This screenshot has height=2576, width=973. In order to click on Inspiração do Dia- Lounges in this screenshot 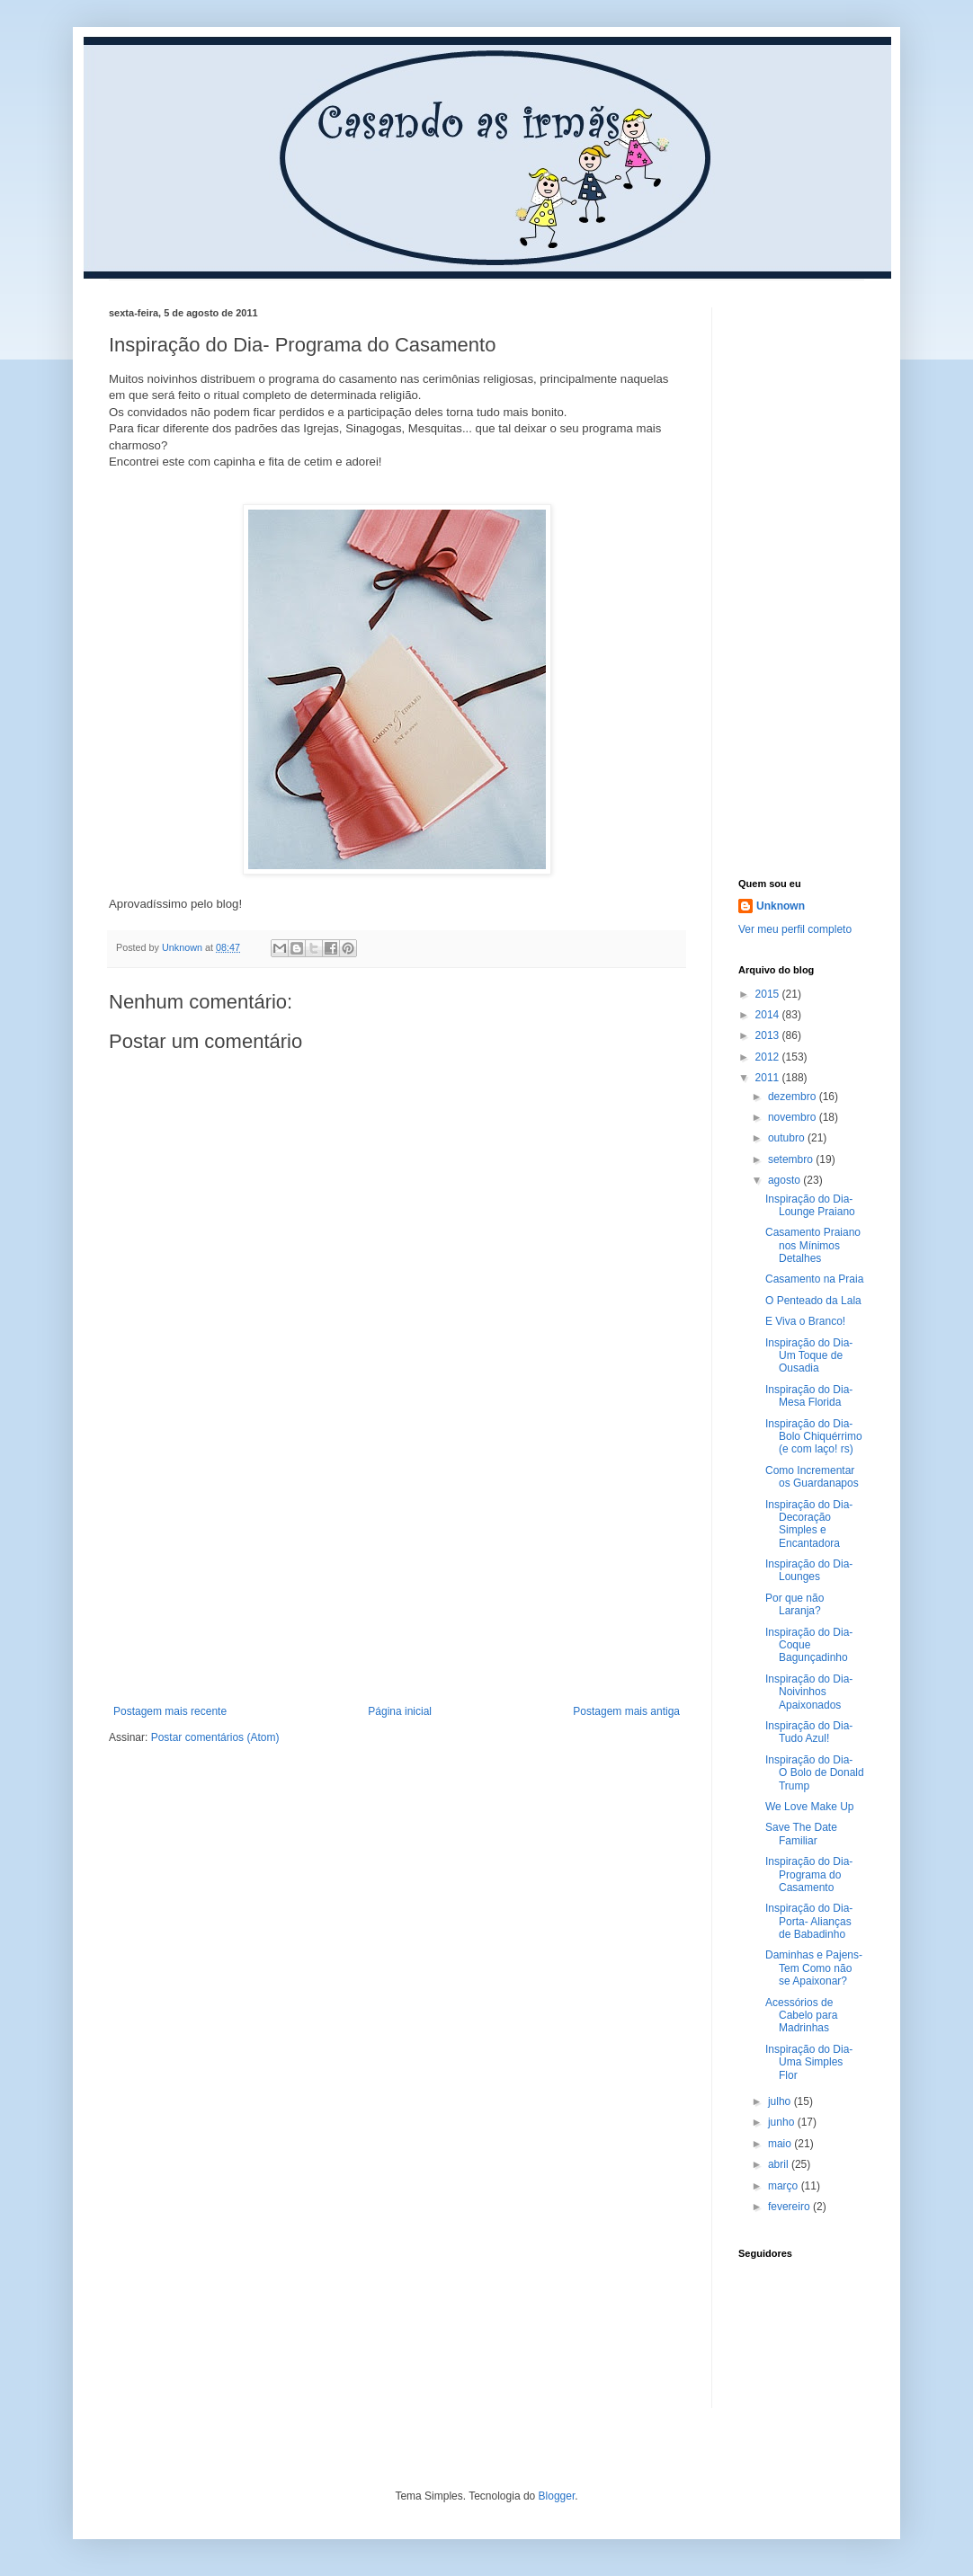, I will do `click(808, 1570)`.